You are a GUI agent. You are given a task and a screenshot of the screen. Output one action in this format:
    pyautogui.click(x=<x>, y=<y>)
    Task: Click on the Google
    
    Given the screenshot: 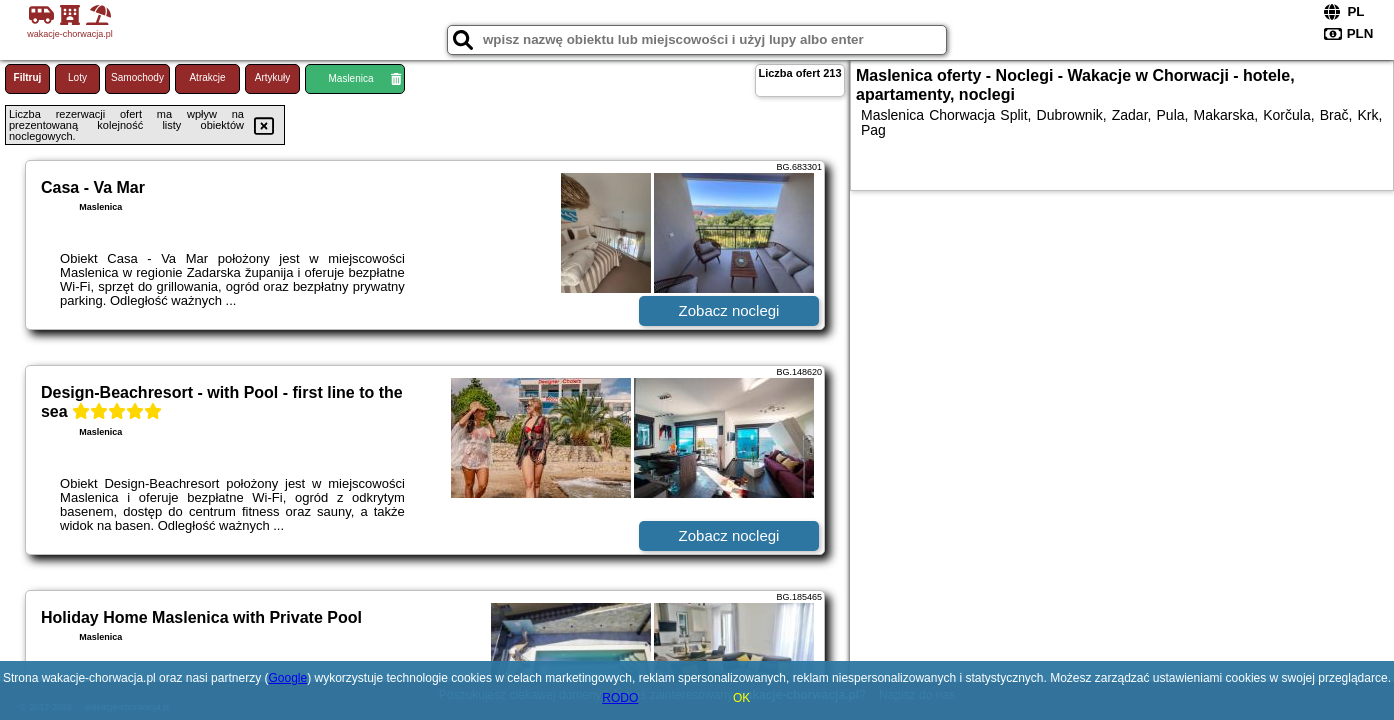 What is the action you would take?
    pyautogui.click(x=287, y=678)
    